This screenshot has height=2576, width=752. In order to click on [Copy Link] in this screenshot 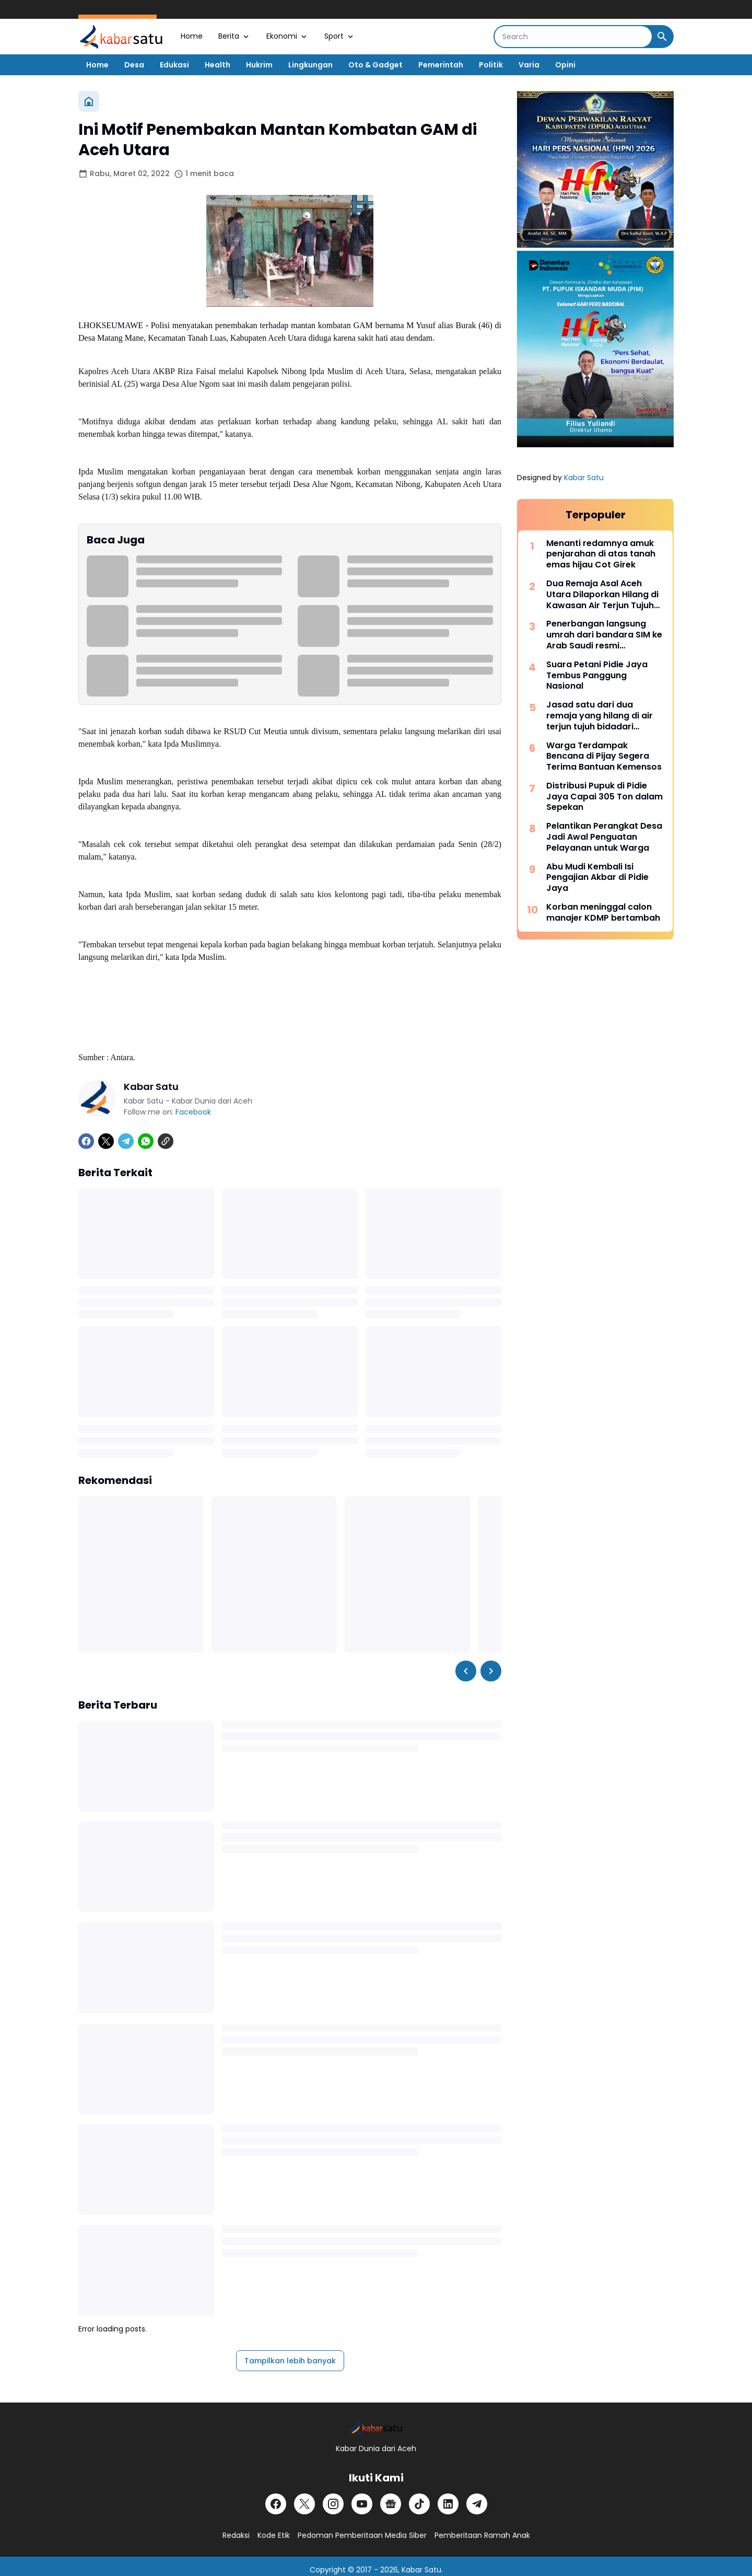, I will do `click(165, 1141)`.